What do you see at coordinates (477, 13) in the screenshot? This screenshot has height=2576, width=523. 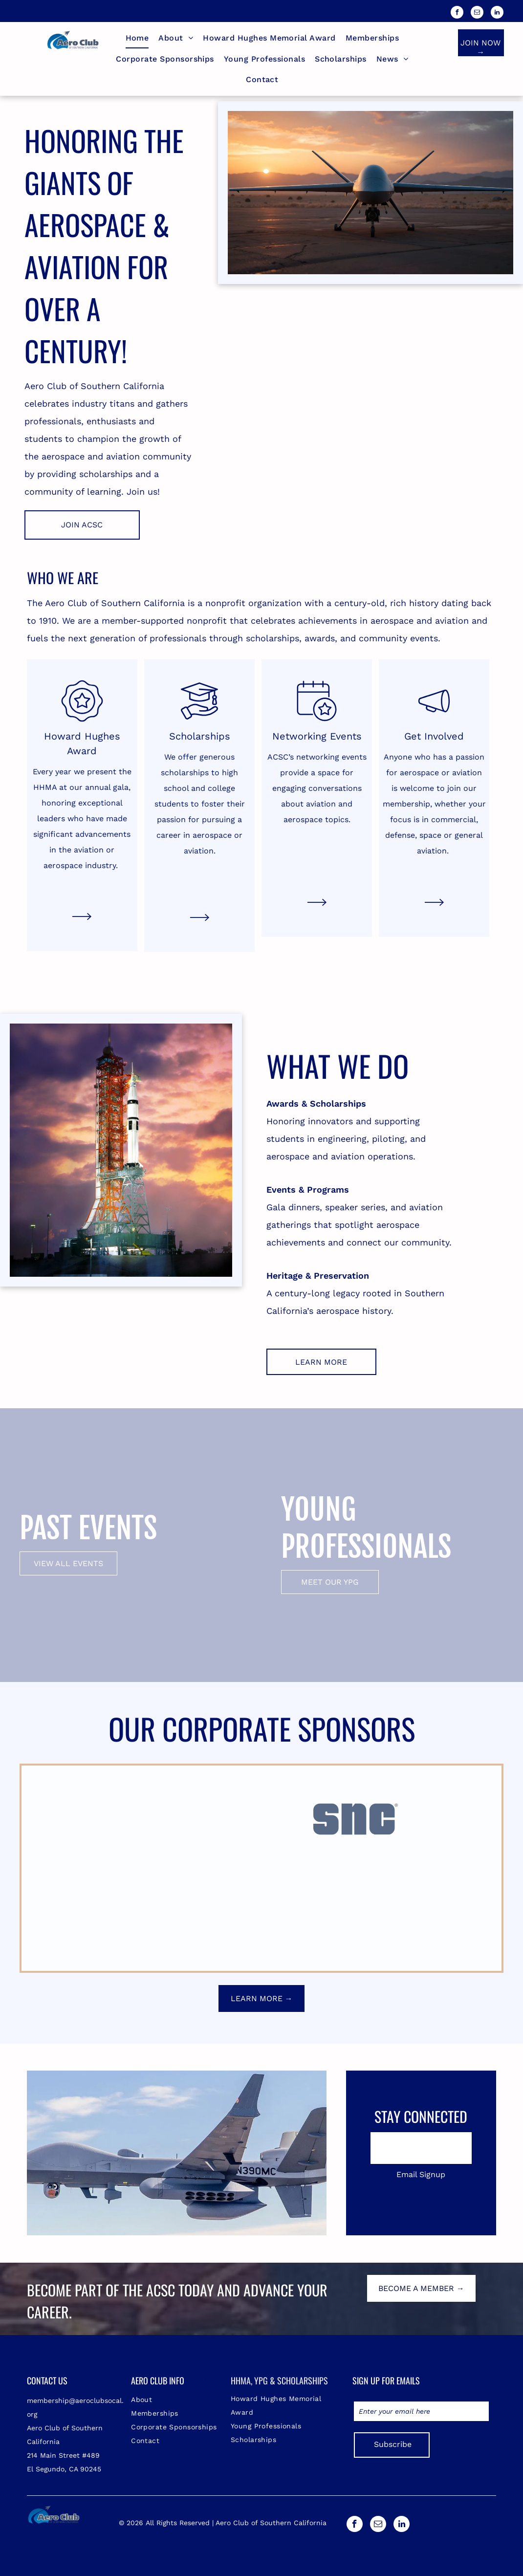 I see `[email]` at bounding box center [477, 13].